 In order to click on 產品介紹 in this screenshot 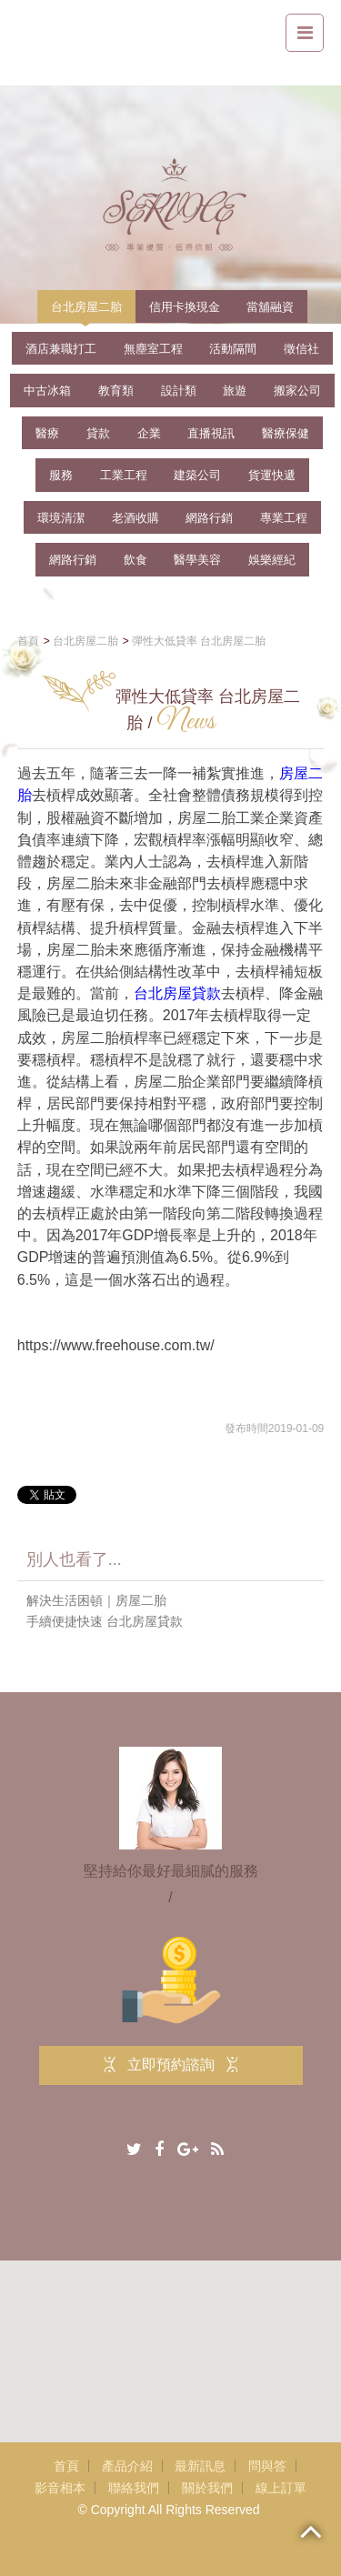, I will do `click(127, 2466)`.